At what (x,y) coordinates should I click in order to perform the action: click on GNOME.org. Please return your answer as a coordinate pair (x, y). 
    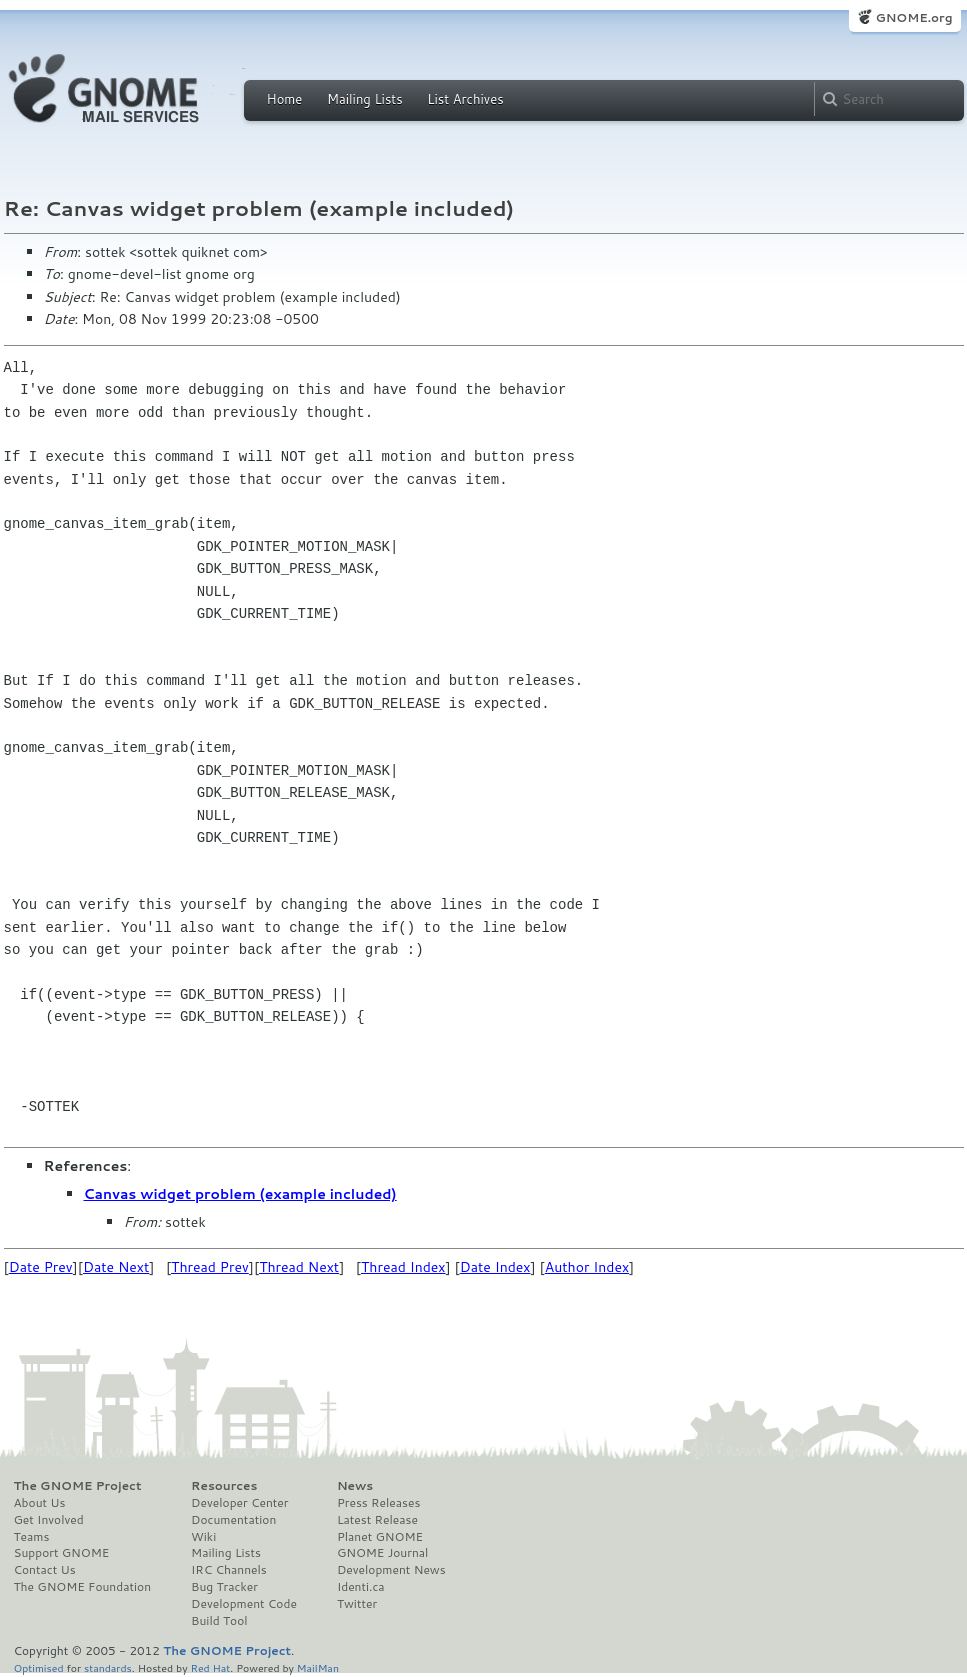
    Looking at the image, I should click on (913, 17).